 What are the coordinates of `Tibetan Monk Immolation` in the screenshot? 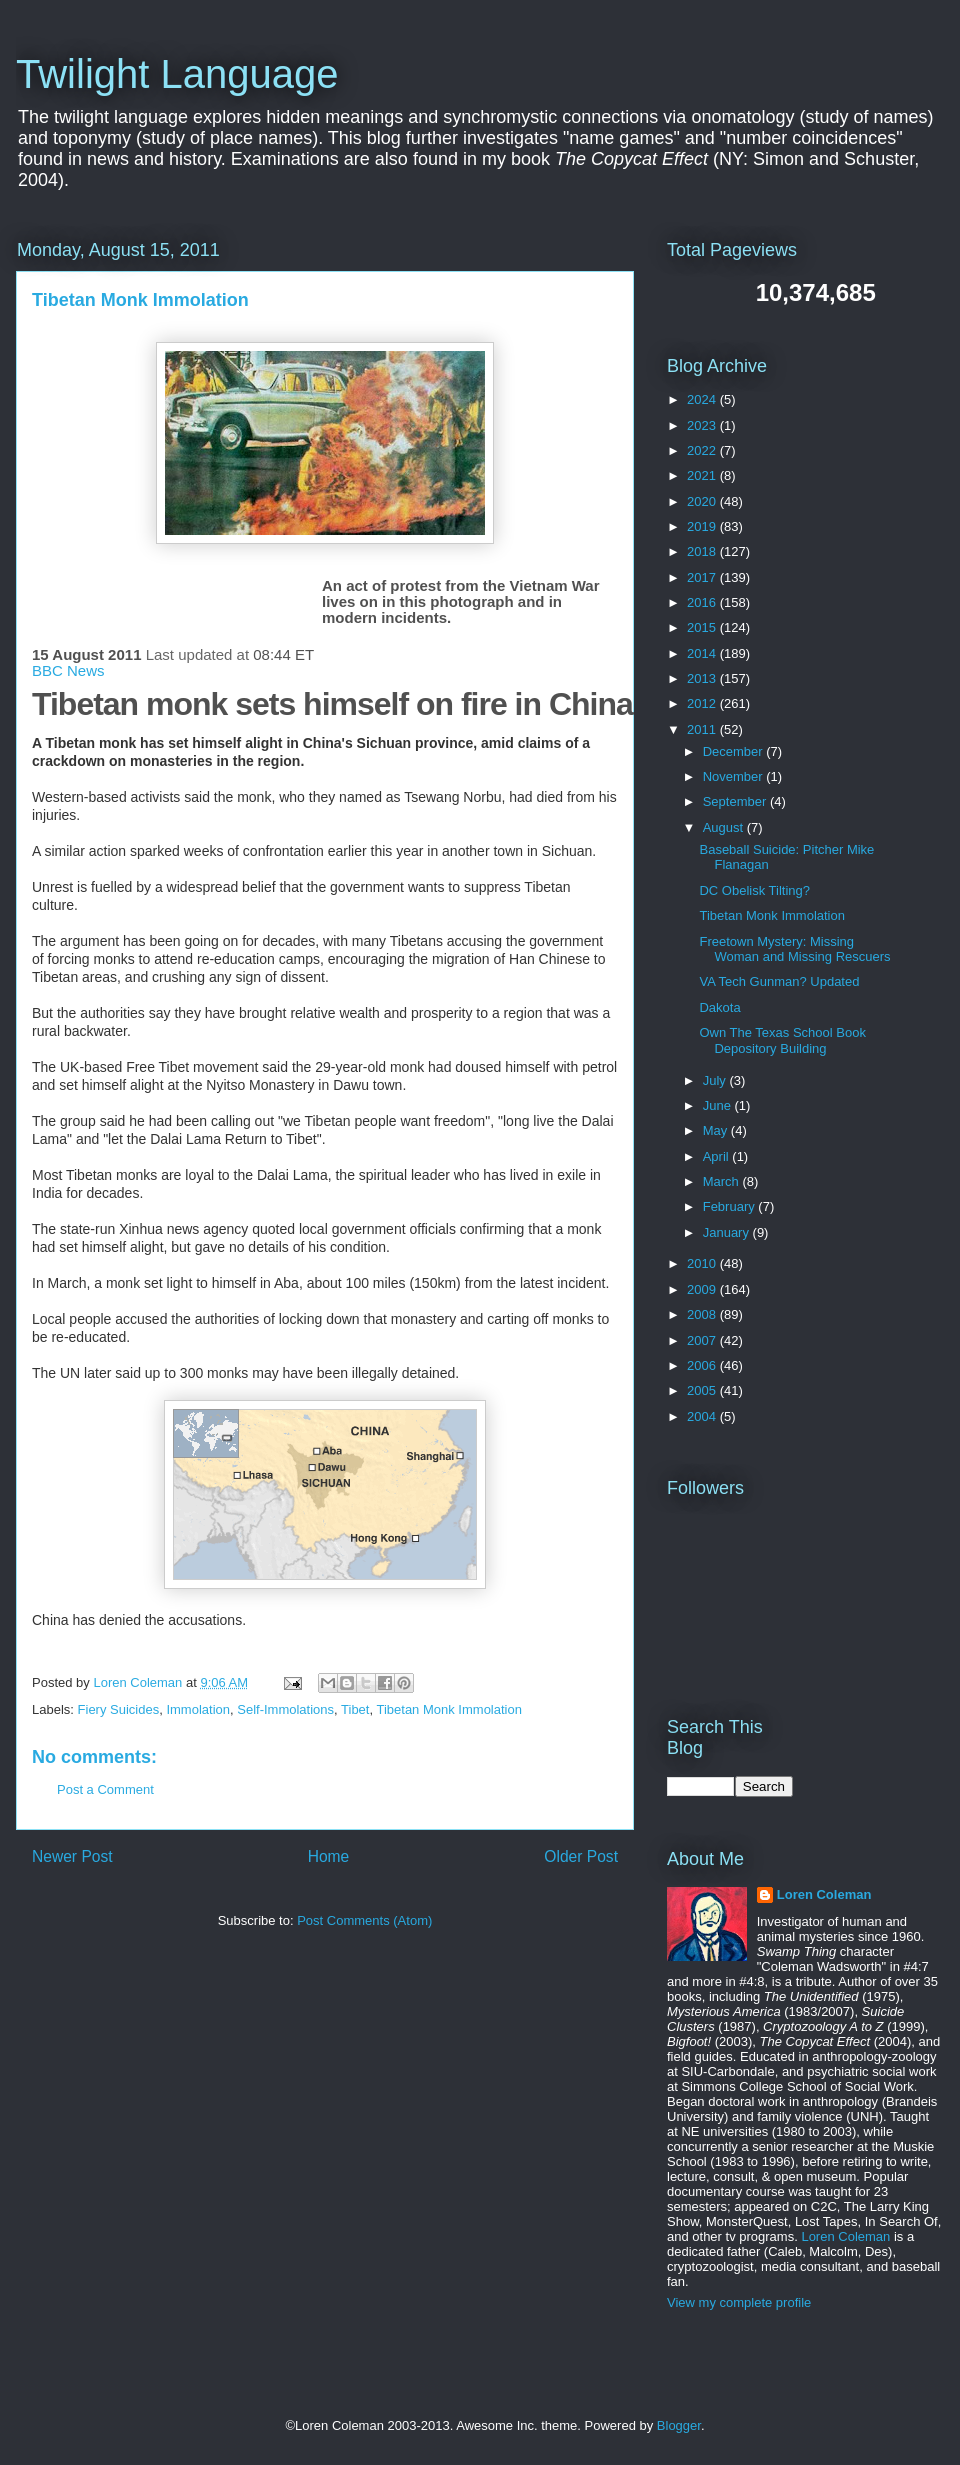 It's located at (448, 1709).